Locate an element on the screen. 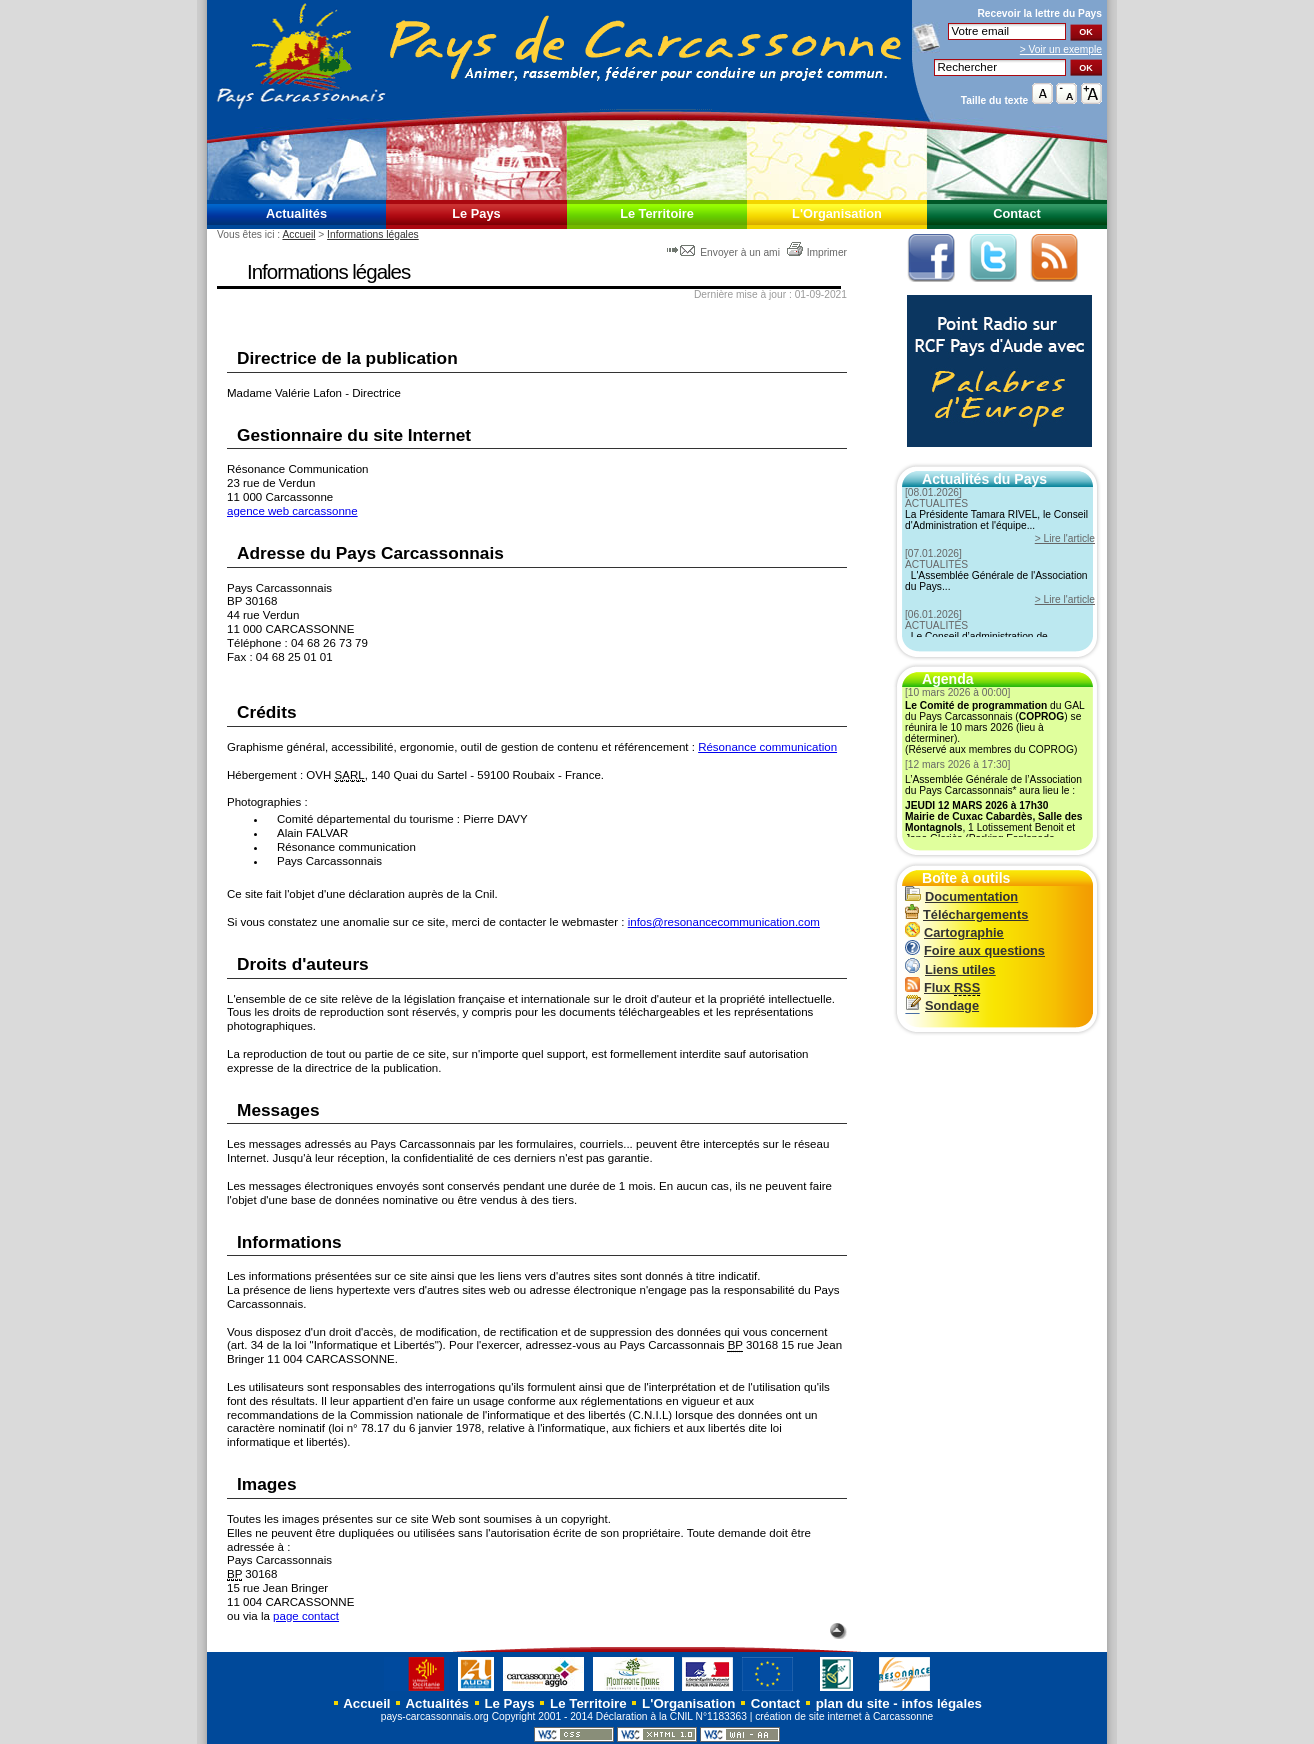 This screenshot has width=1314, height=1744. infos@resonancecommunication.com is located at coordinates (724, 922).